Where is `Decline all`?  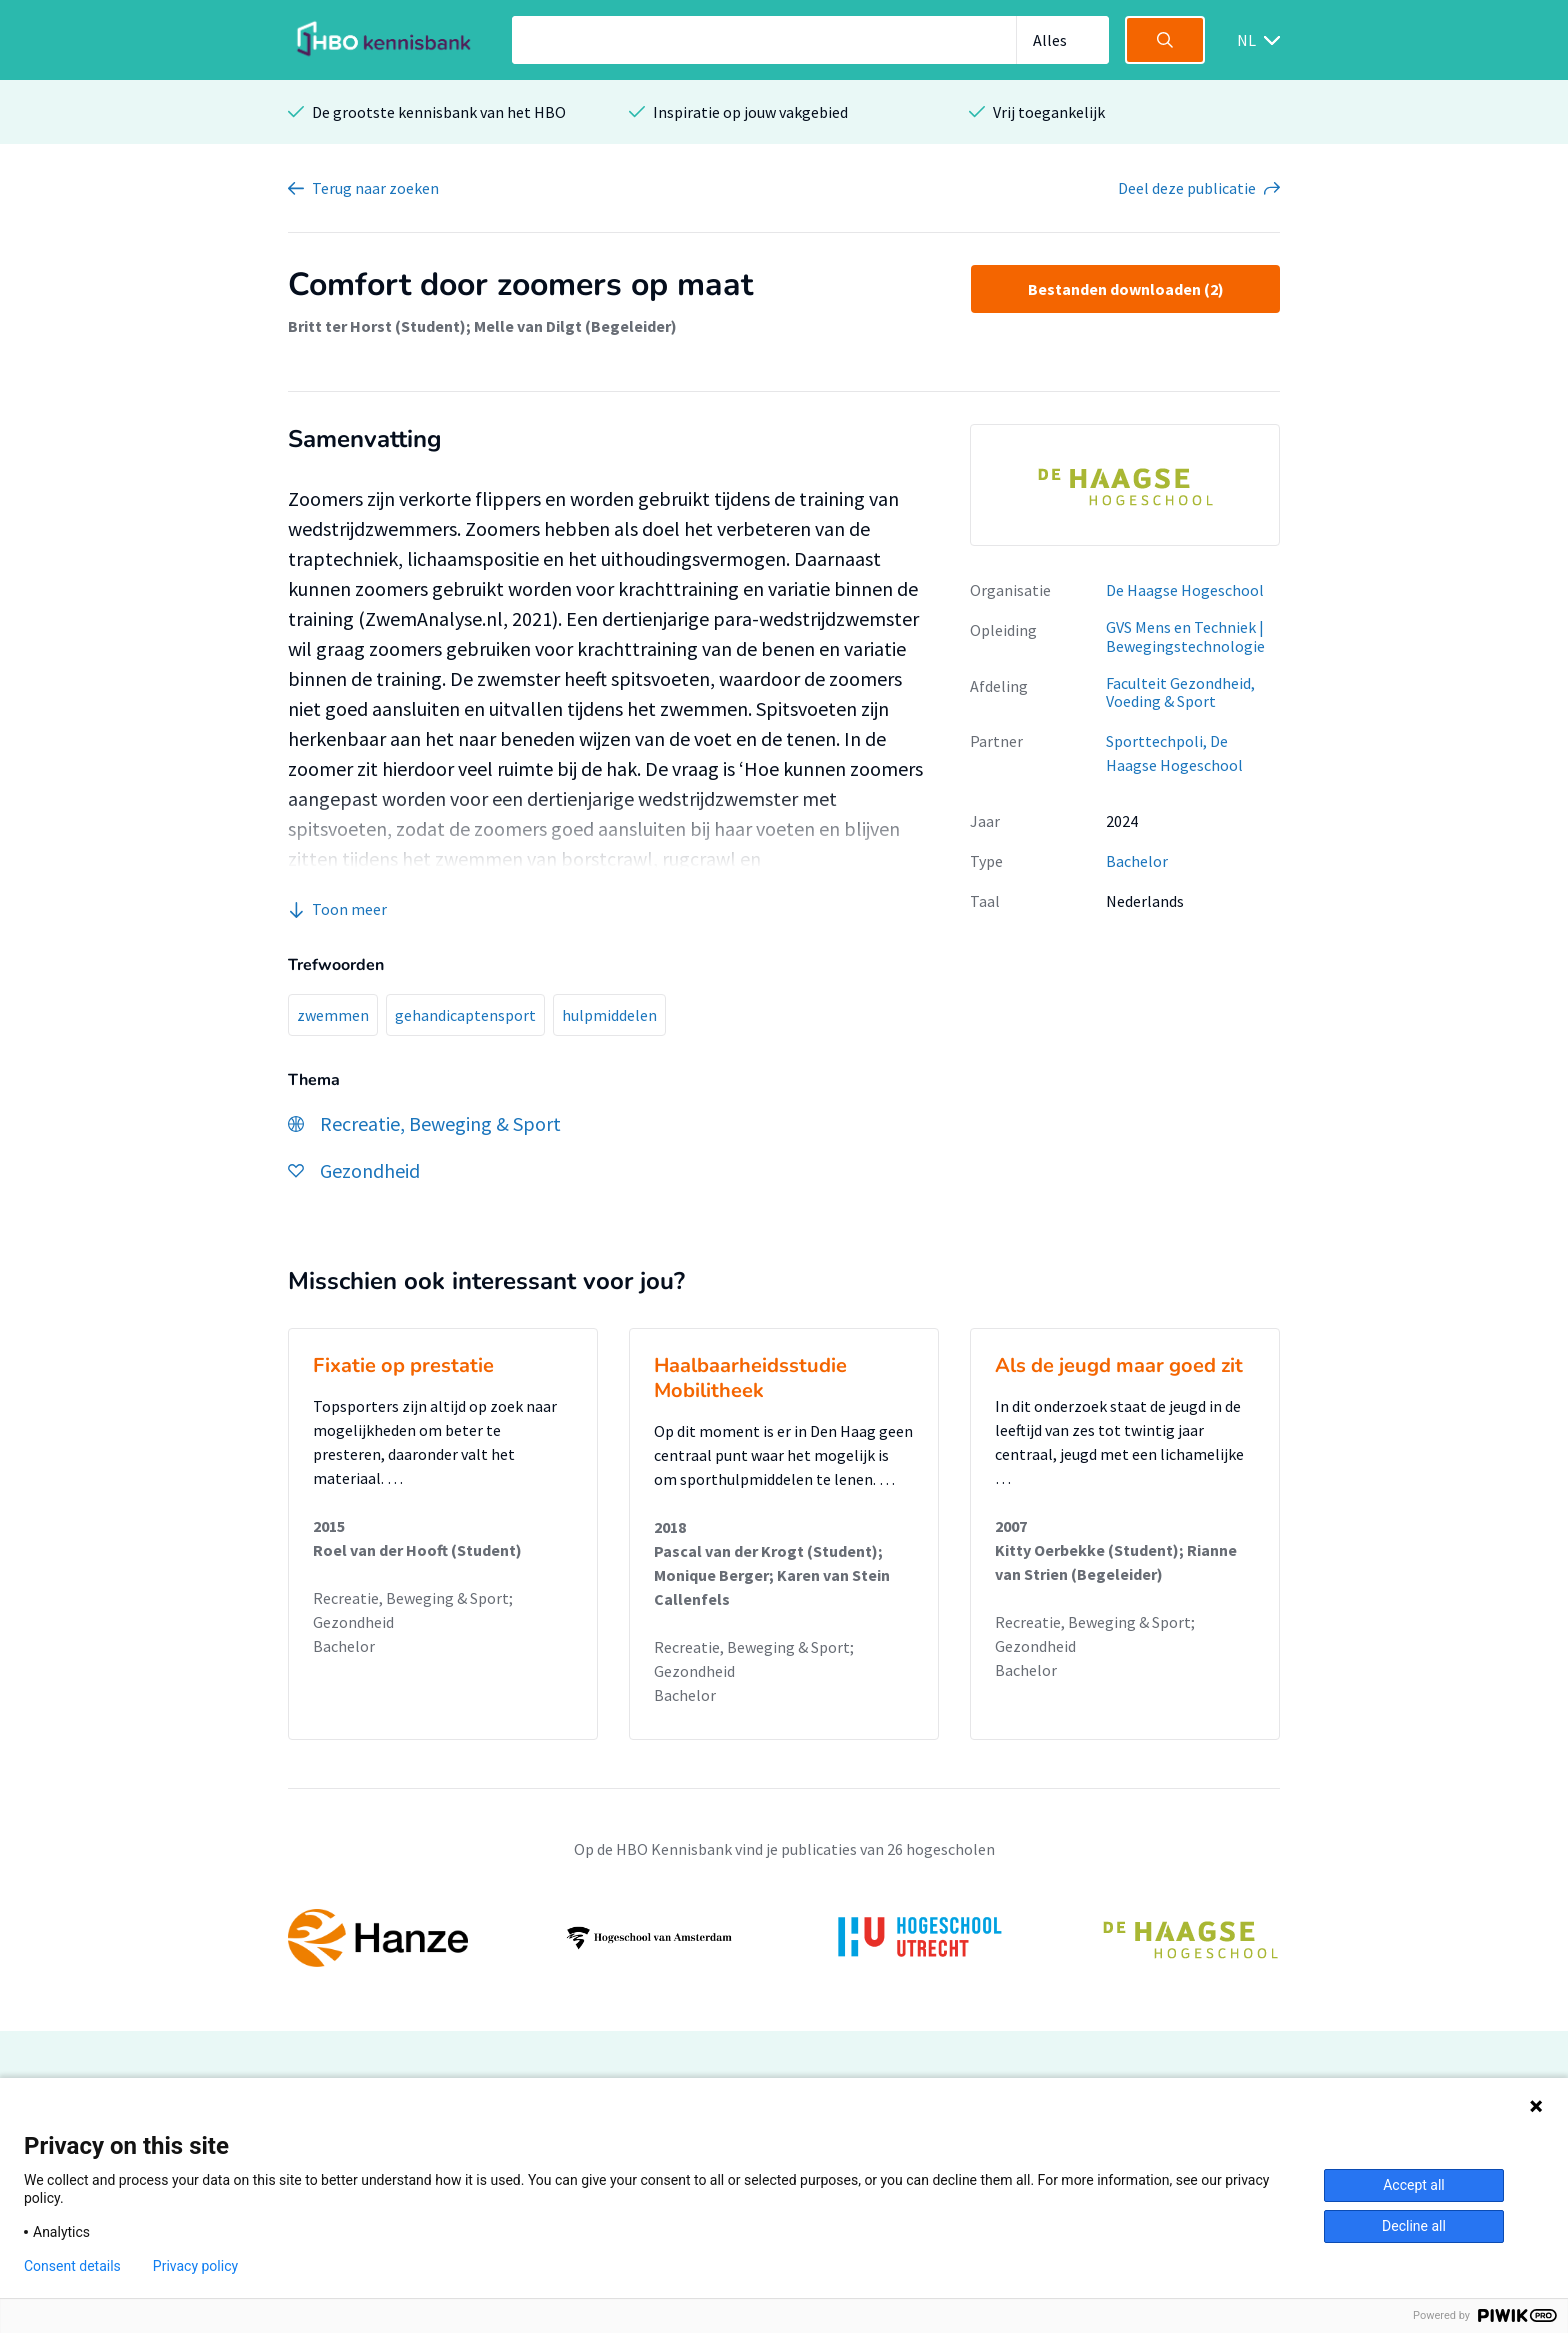
Decline all is located at coordinates (1414, 2226).